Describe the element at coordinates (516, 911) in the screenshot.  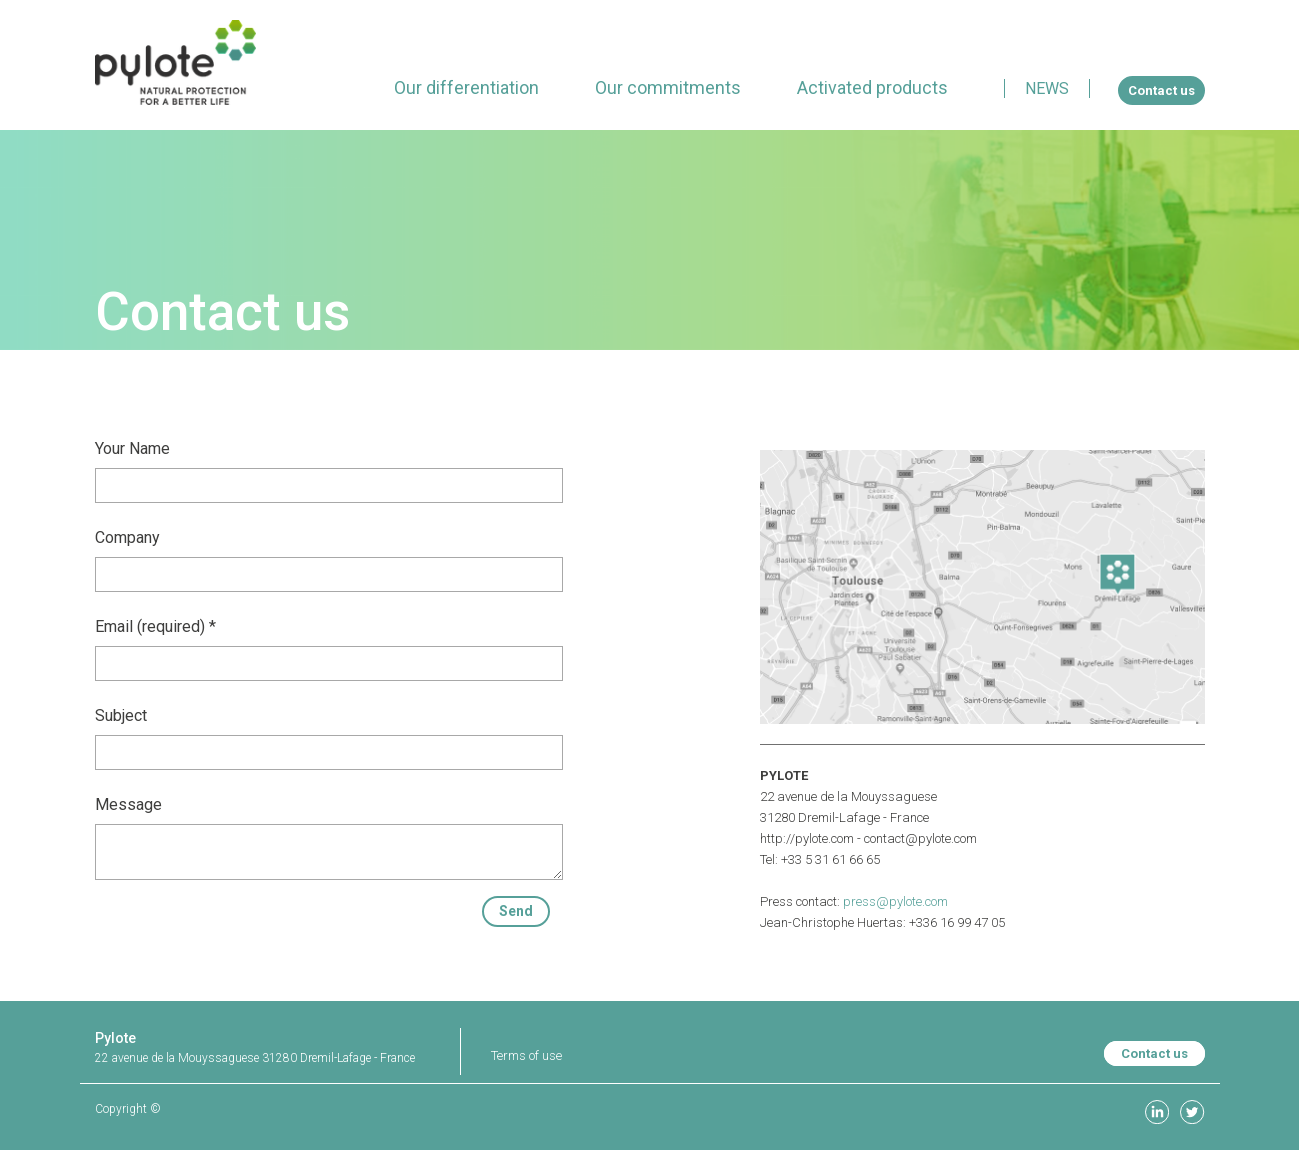
I see `Send [button]` at that location.